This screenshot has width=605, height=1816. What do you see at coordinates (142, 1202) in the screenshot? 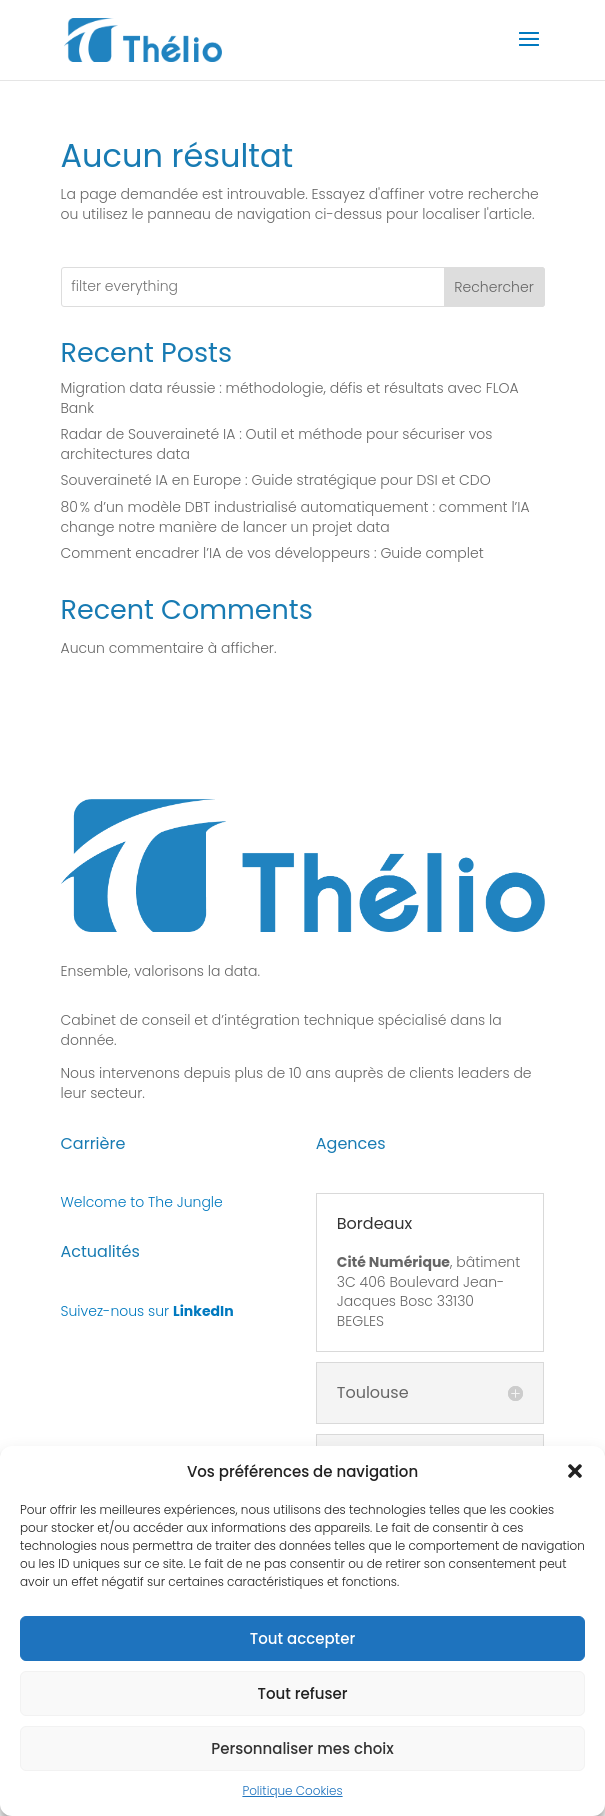
I see `Welcome to The Jungle` at bounding box center [142, 1202].